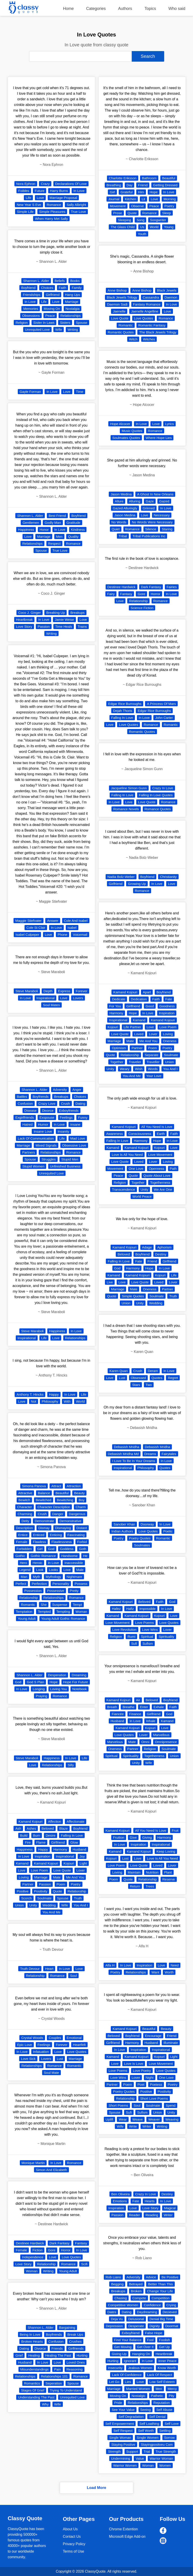  Describe the element at coordinates (51, 2170) in the screenshot. I see `Simon And Elizabeth` at that location.